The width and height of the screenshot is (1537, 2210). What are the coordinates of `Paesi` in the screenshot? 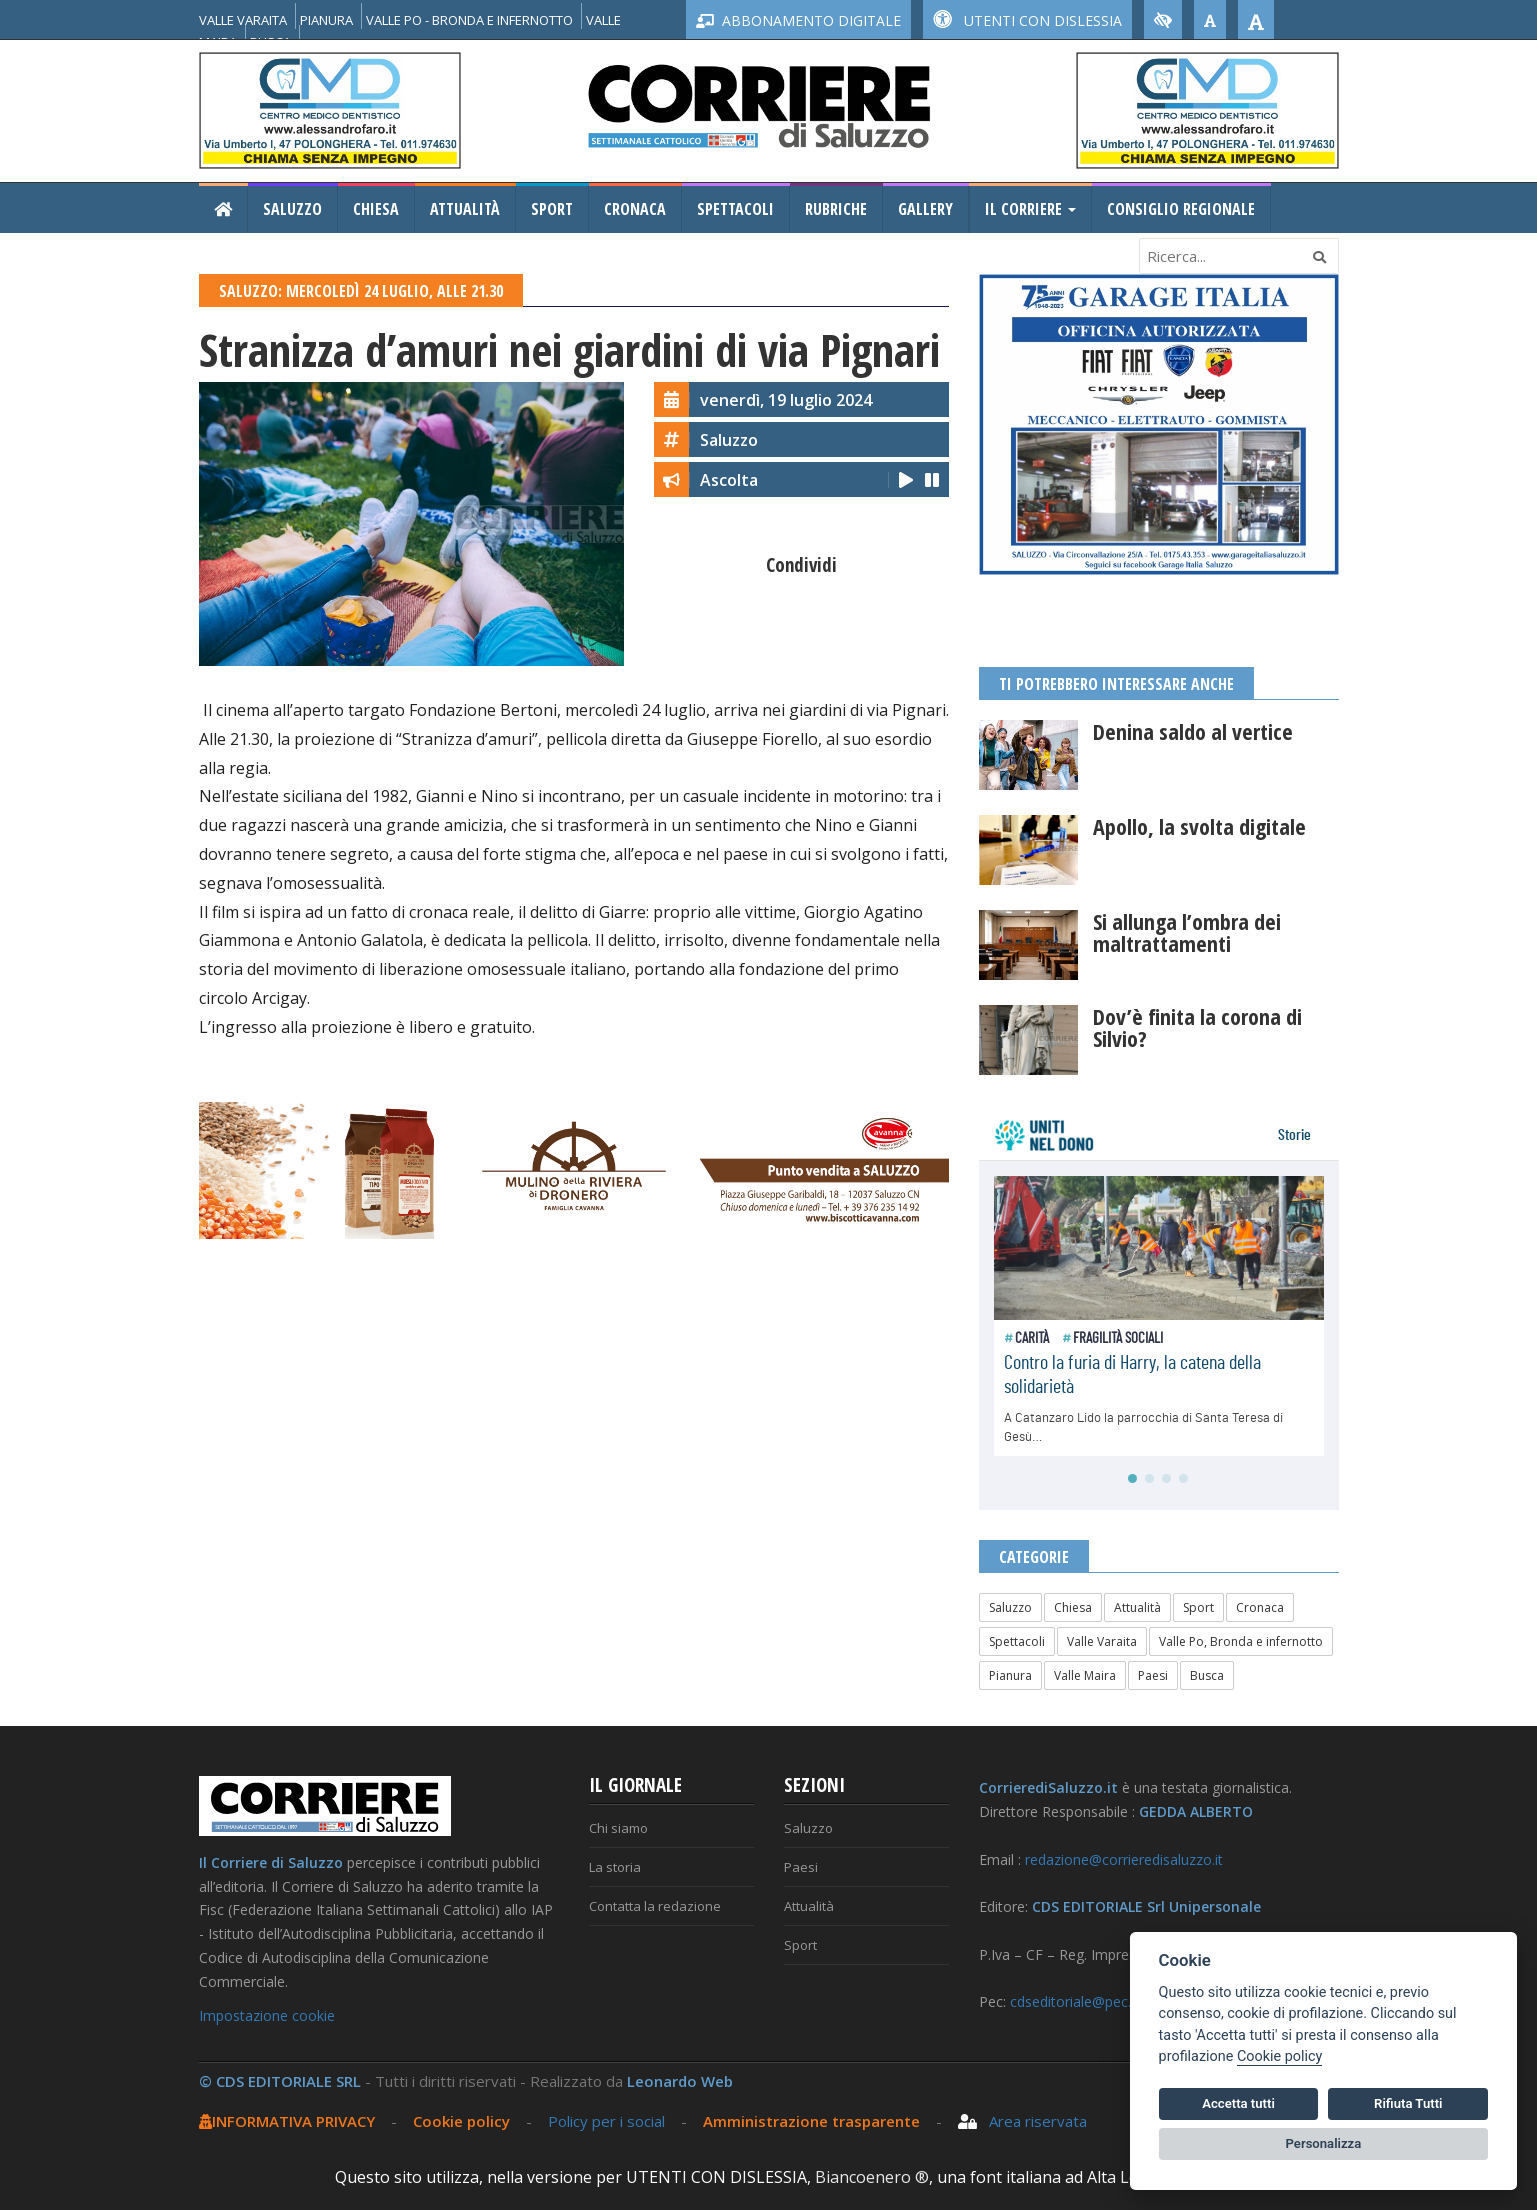 It's located at (1153, 1675).